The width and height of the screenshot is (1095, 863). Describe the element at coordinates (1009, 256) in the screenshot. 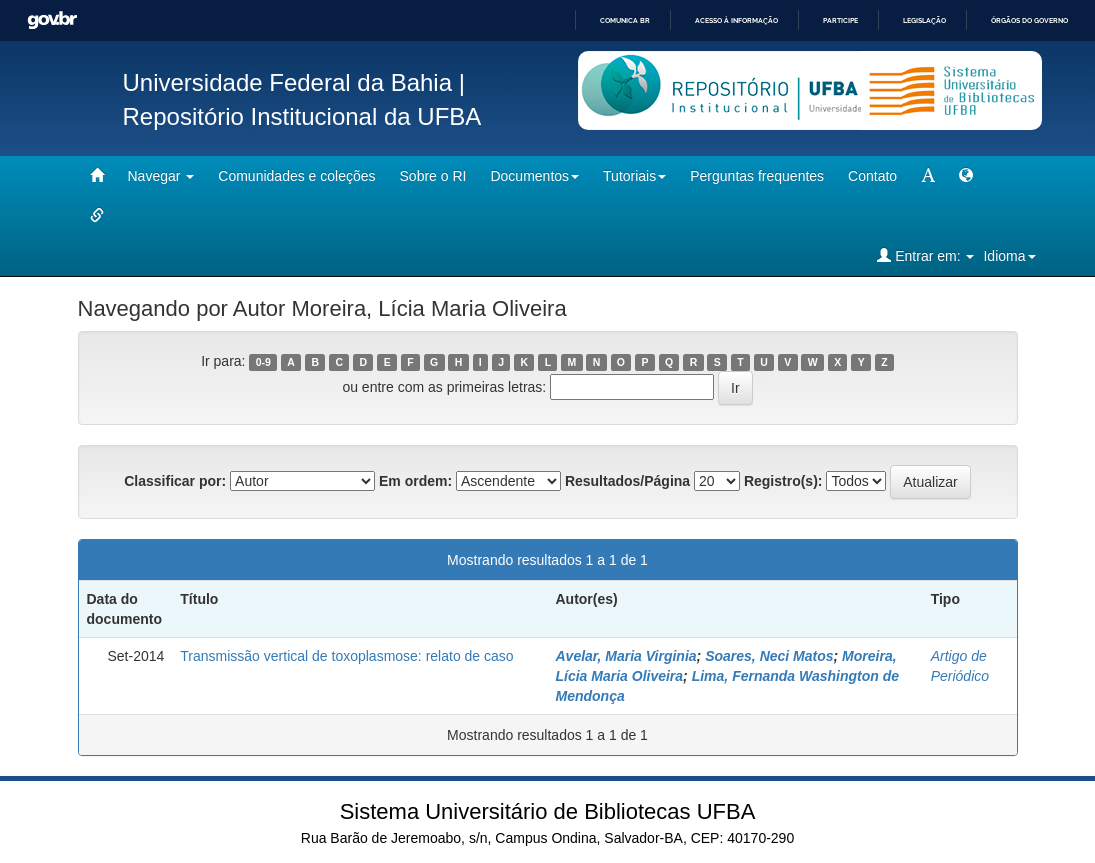

I see `Idioma` at that location.